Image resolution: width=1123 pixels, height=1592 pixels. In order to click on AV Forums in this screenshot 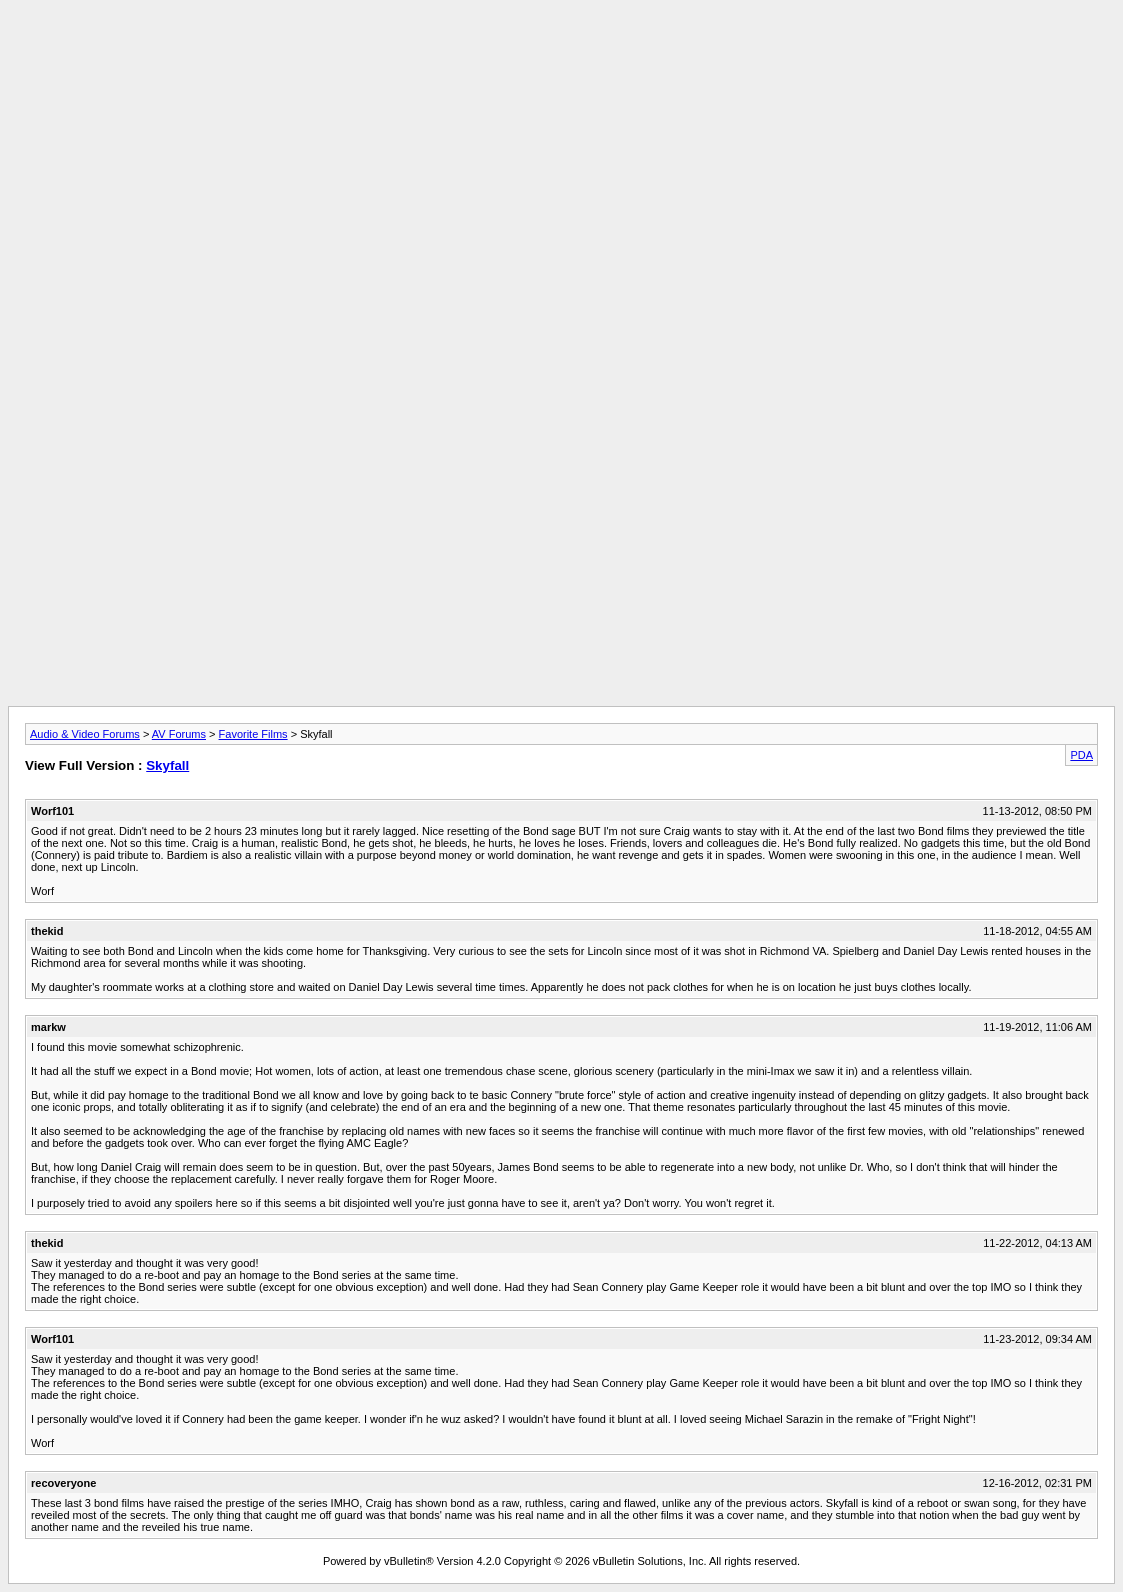, I will do `click(179, 734)`.